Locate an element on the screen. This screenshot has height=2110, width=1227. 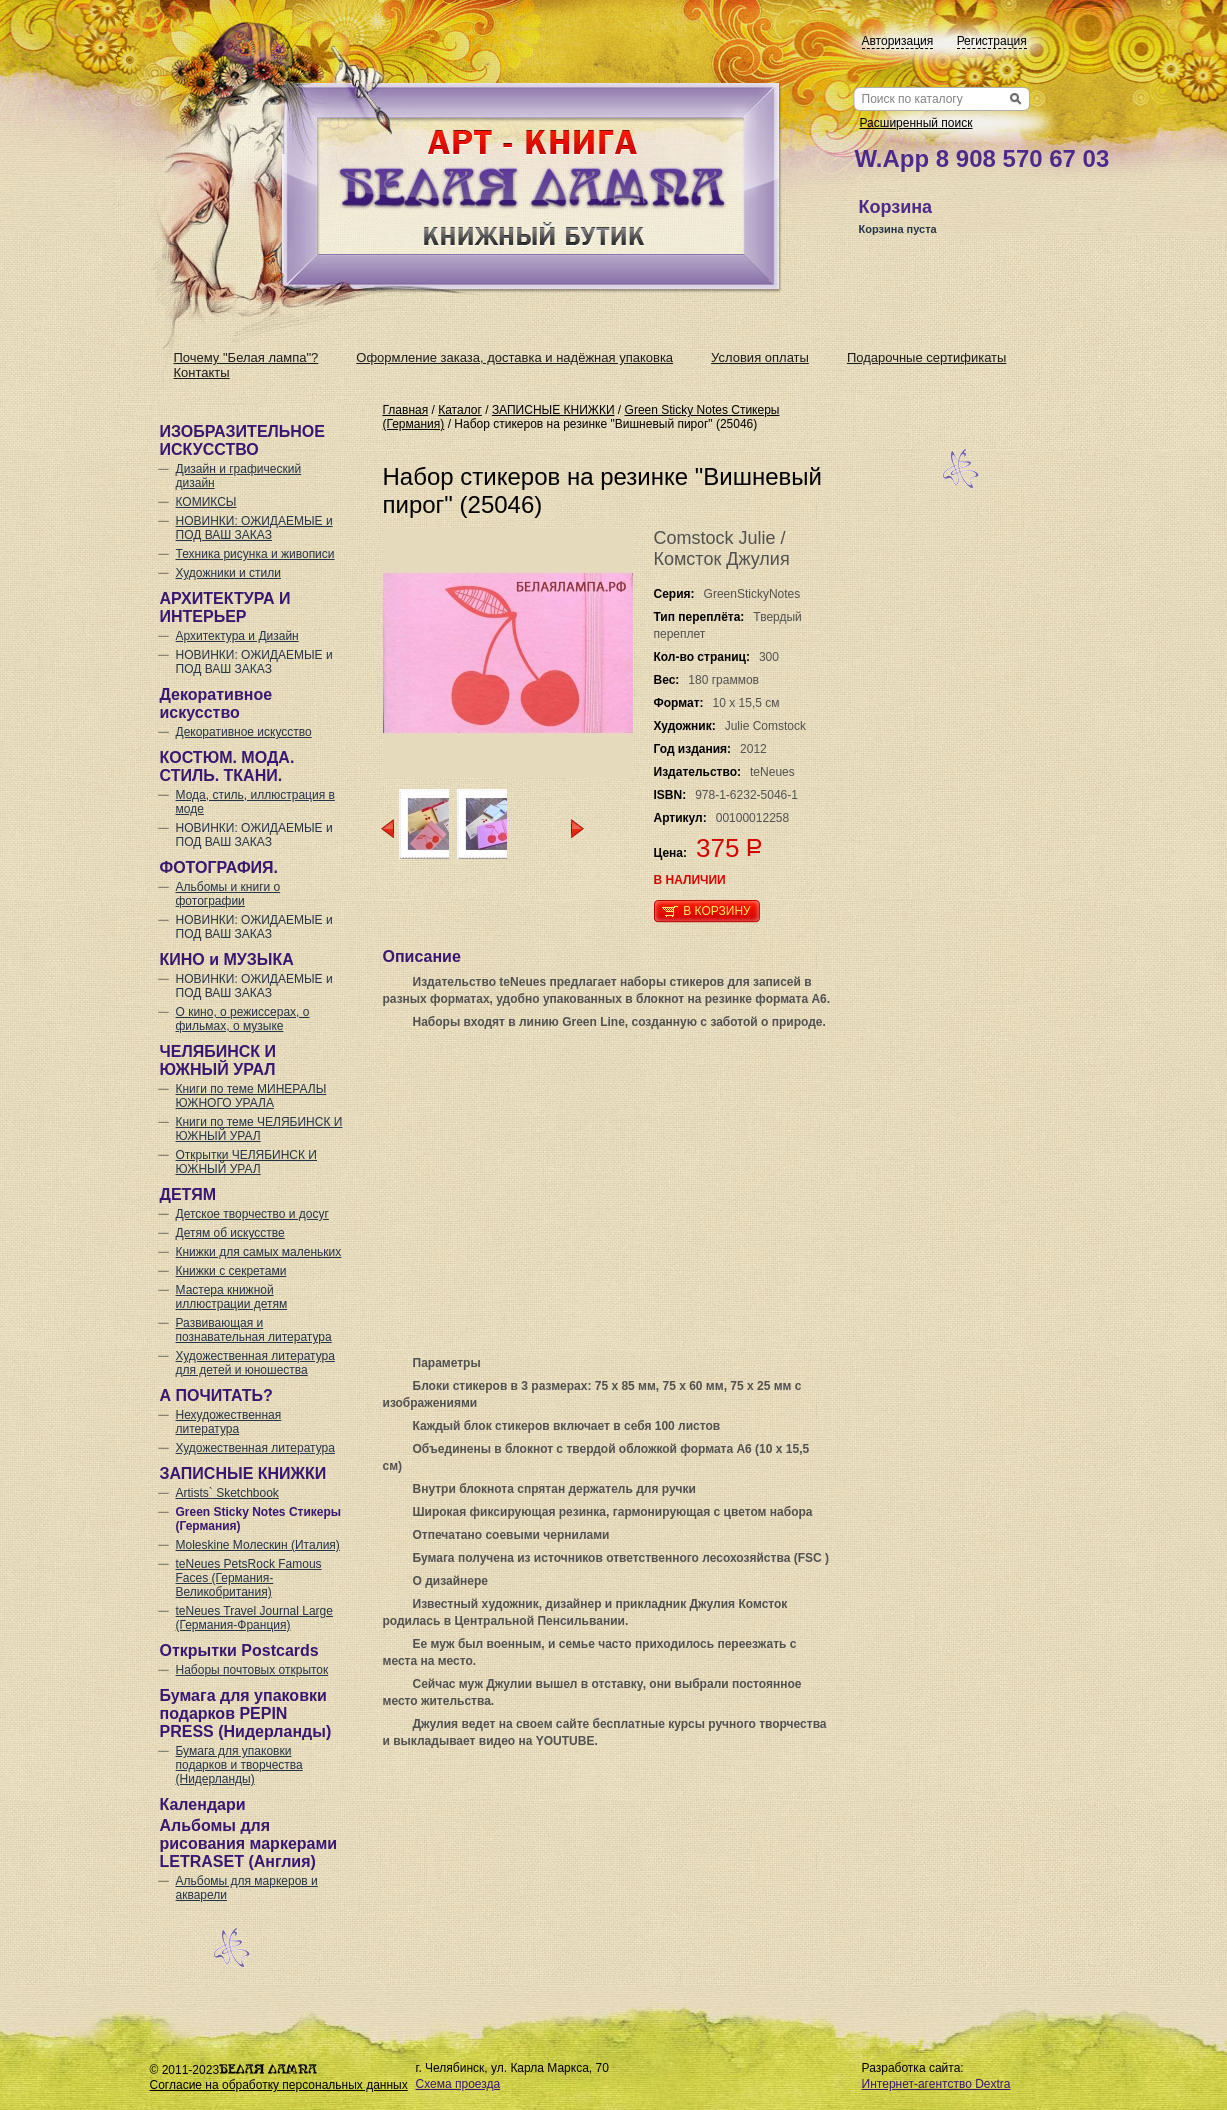
Книжки с секретами is located at coordinates (231, 1271).